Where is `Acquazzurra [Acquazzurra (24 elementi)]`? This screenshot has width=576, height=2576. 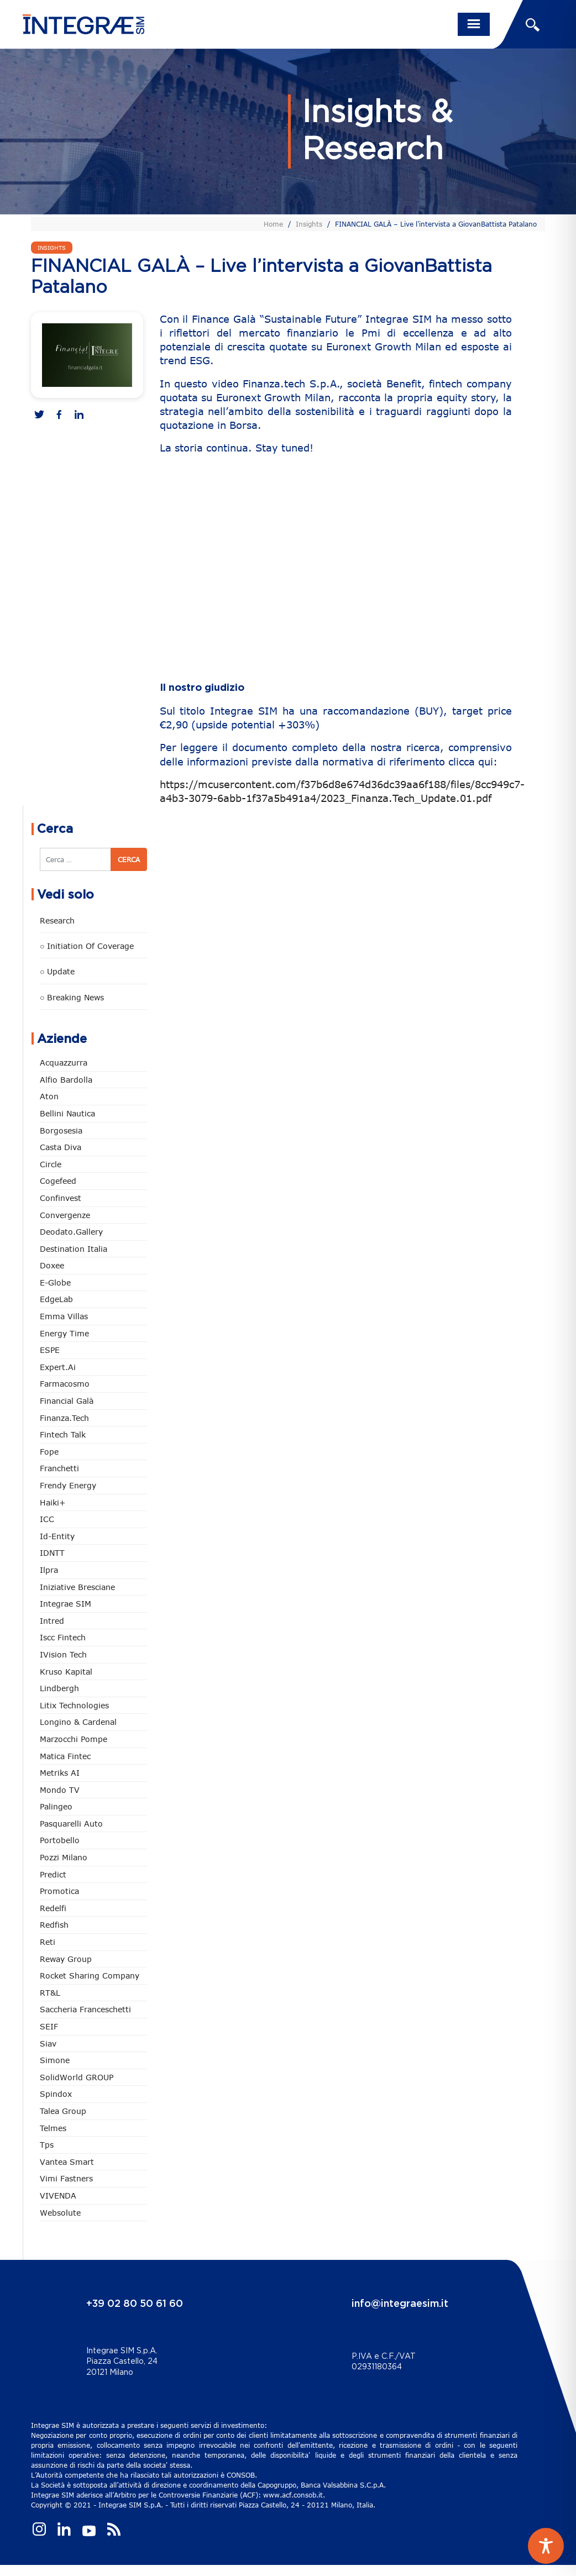 Acquazzurra [Acquazzurra (24 elementi)] is located at coordinates (63, 1062).